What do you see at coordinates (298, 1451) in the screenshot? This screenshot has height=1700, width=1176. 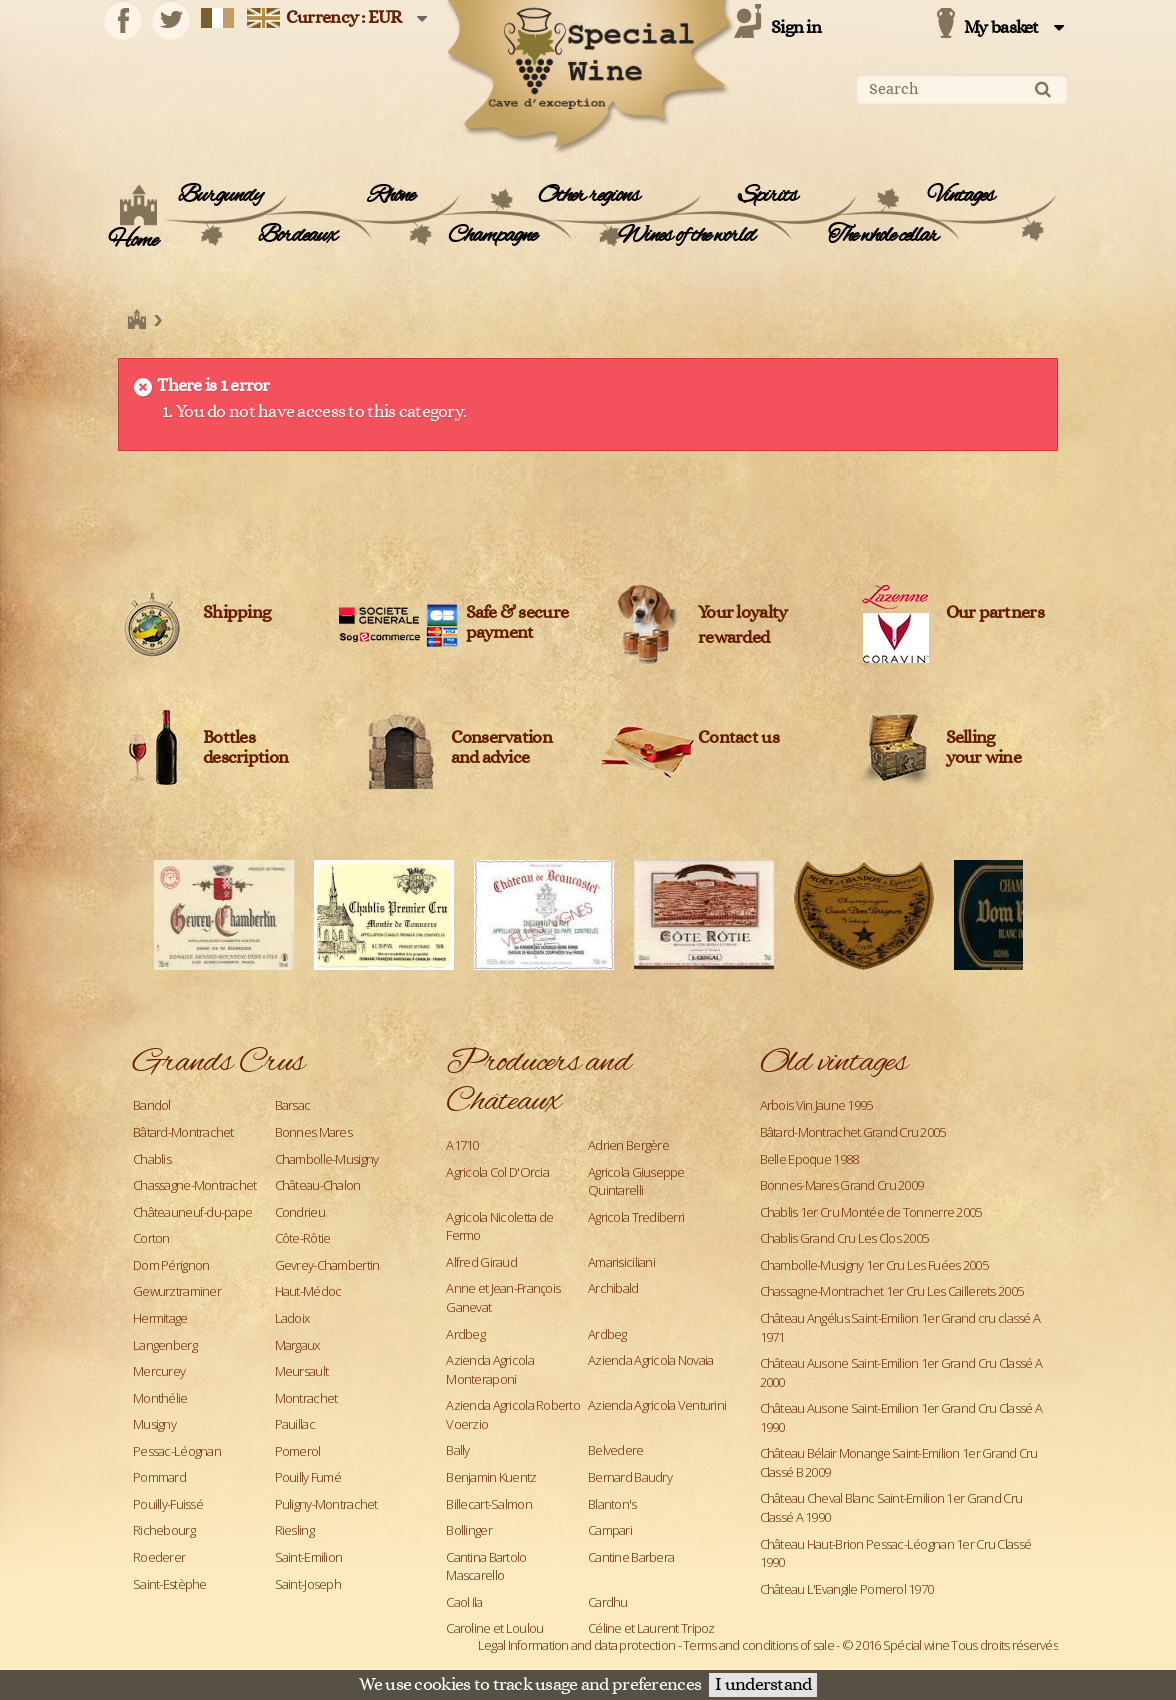 I see `Pomerol` at bounding box center [298, 1451].